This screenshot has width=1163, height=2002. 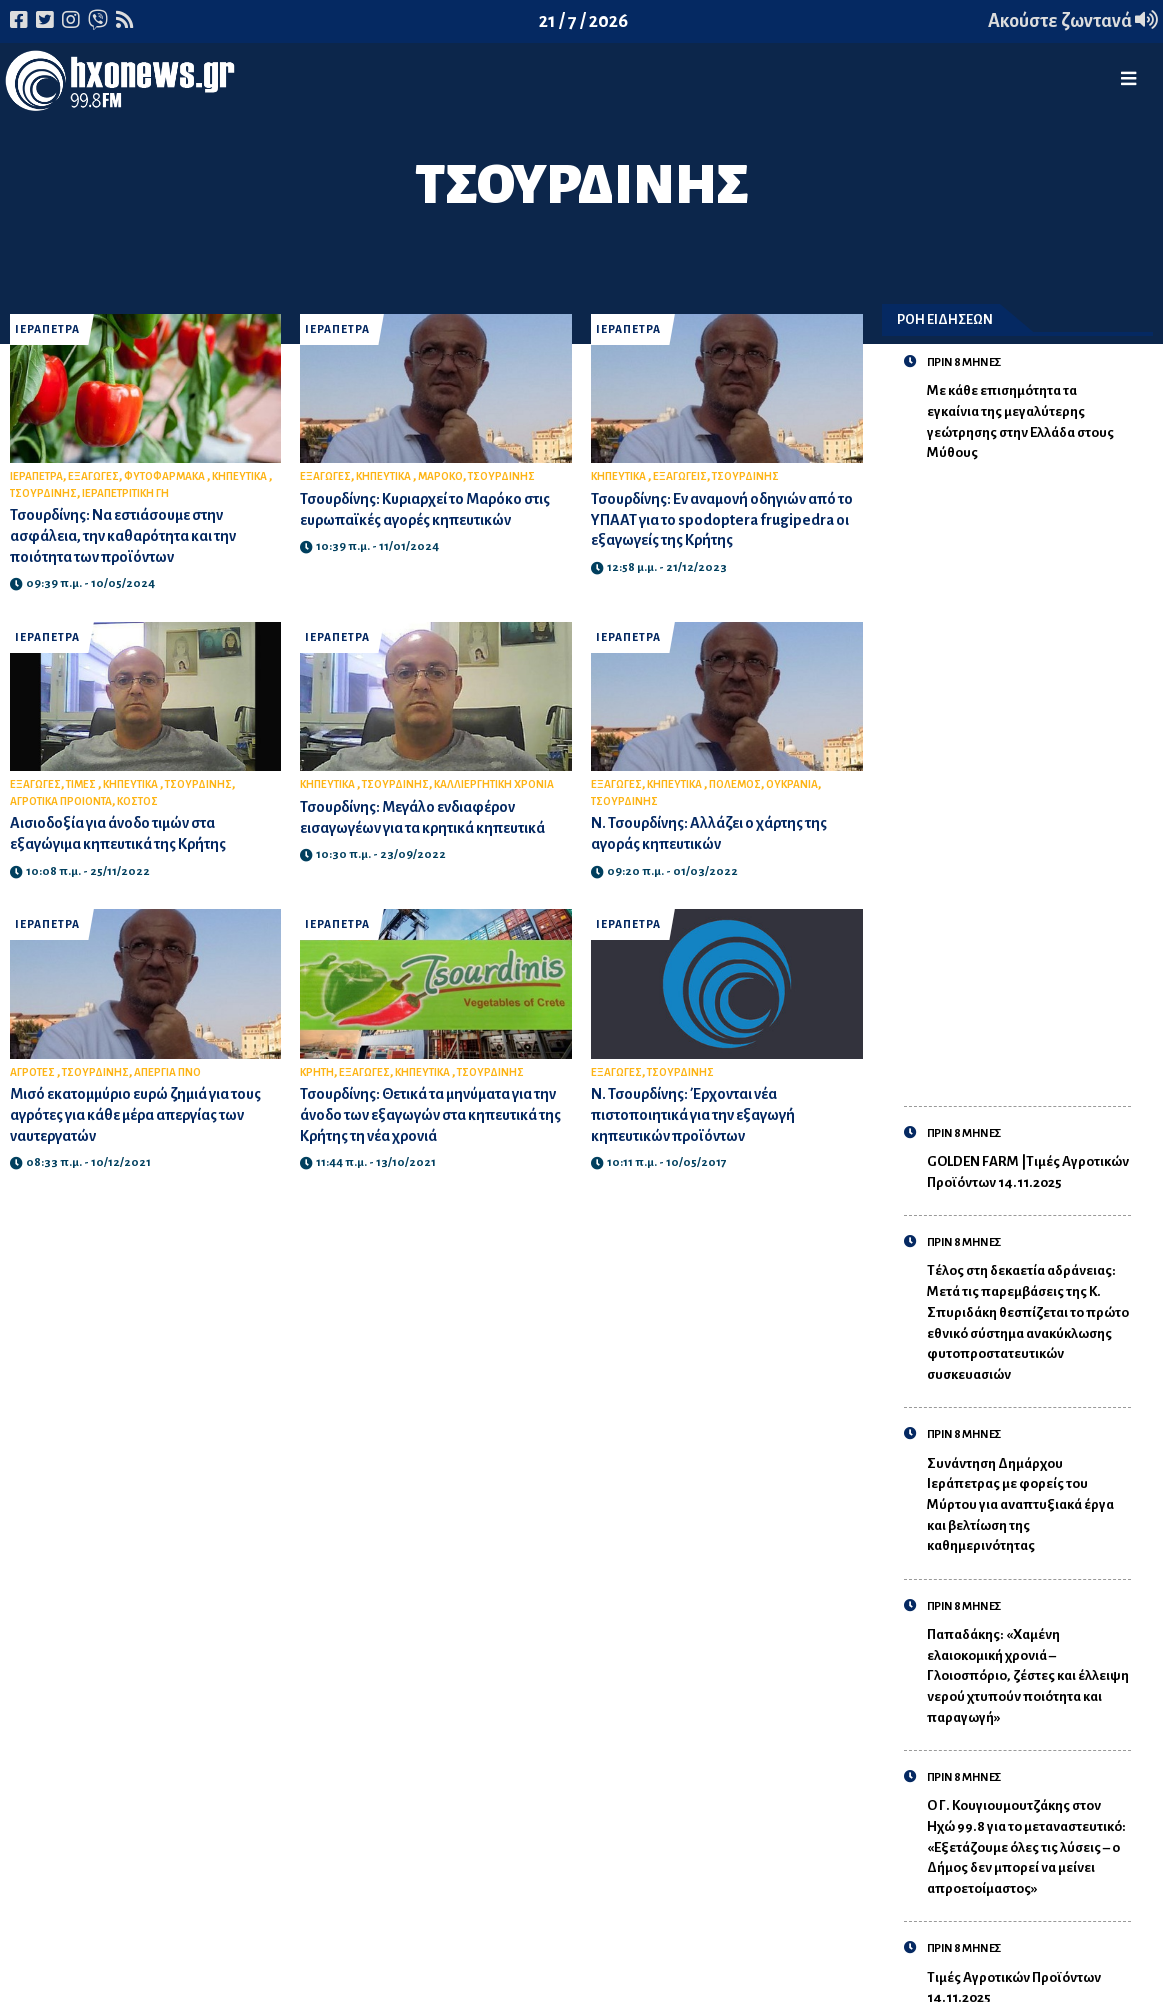 What do you see at coordinates (93, 476) in the screenshot?
I see `ΕΞΑΓΩΓΕΣ` at bounding box center [93, 476].